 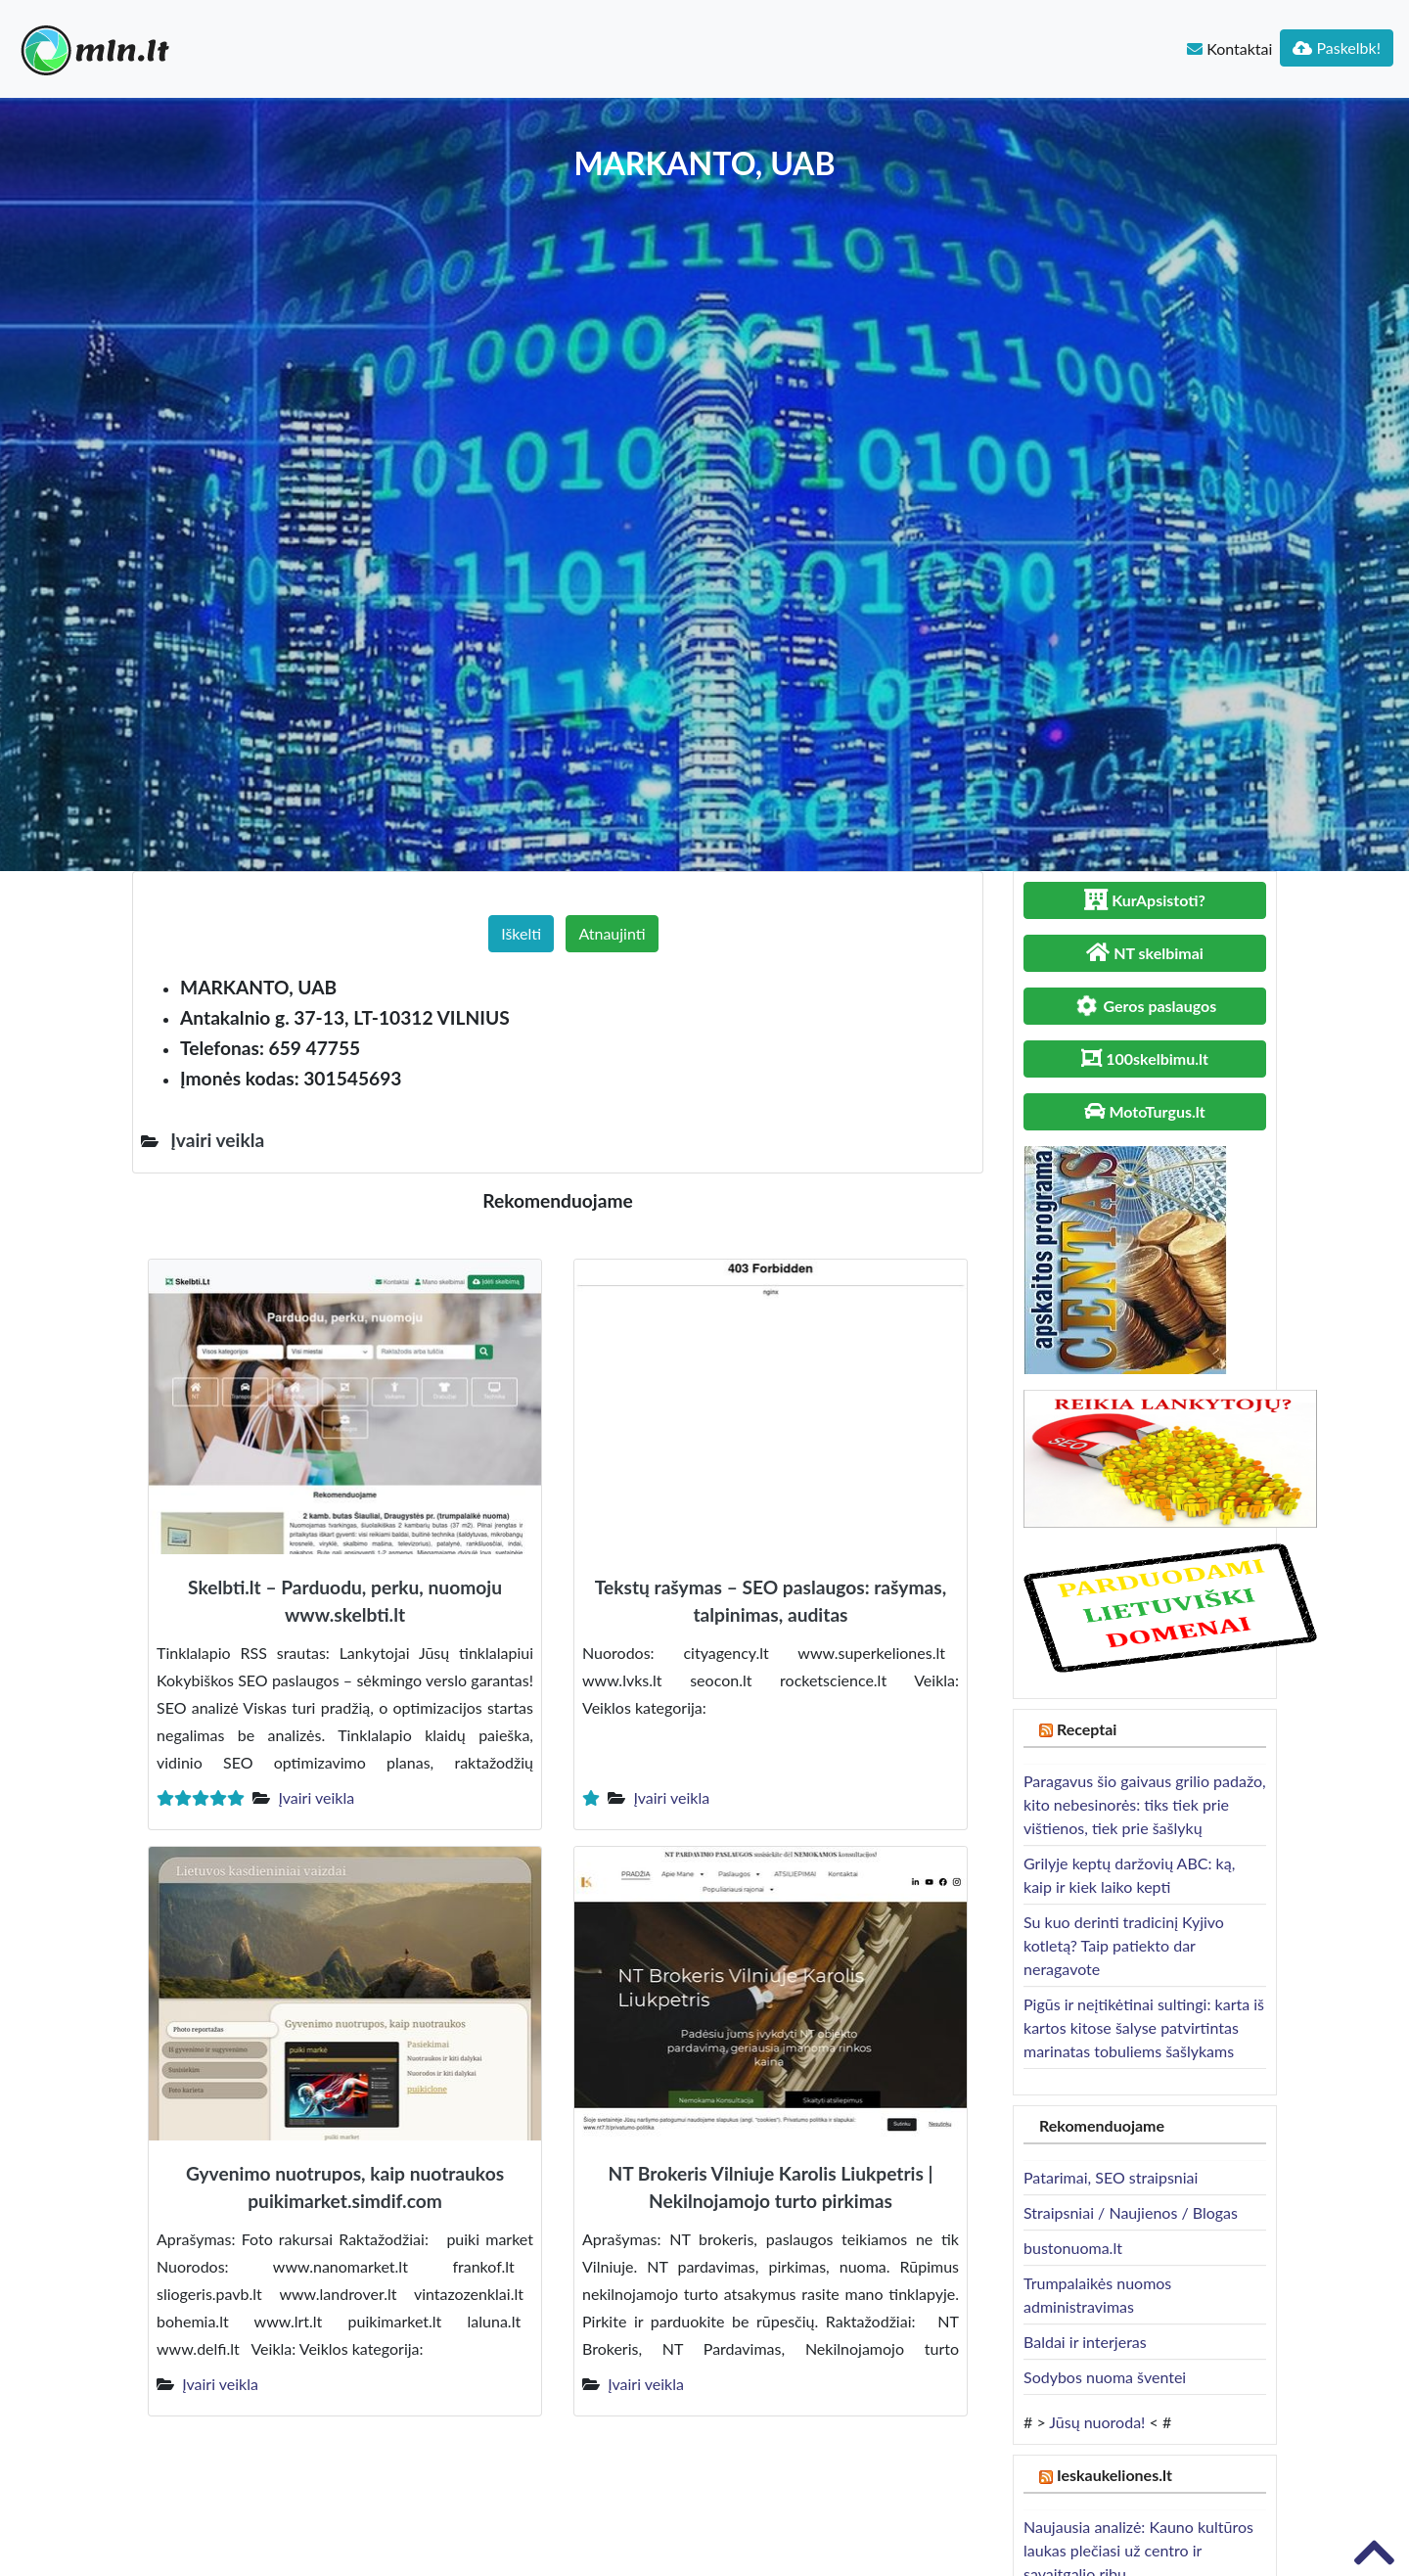 I want to click on bustonuoma.lt, so click(x=1072, y=2247).